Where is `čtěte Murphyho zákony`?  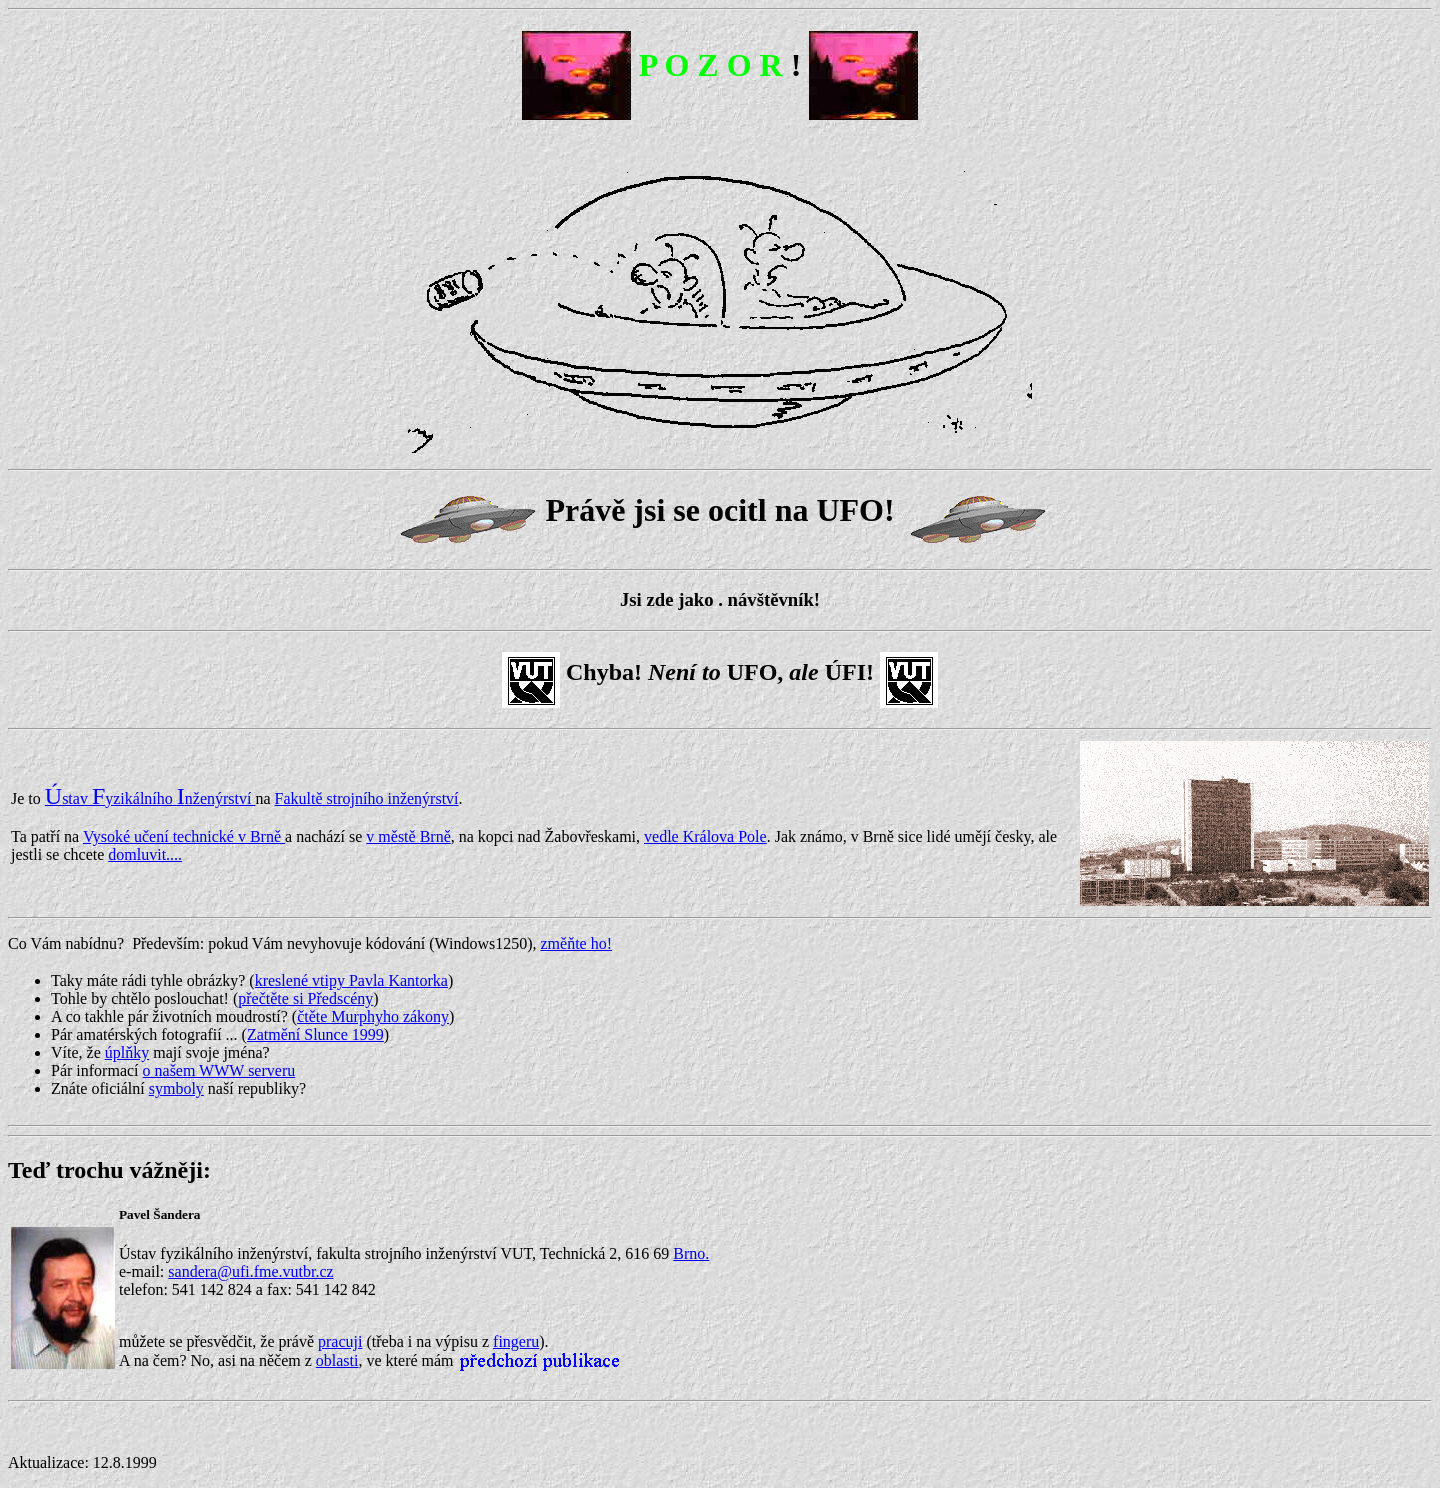
čtěte Murphyho zákony is located at coordinates (373, 1016).